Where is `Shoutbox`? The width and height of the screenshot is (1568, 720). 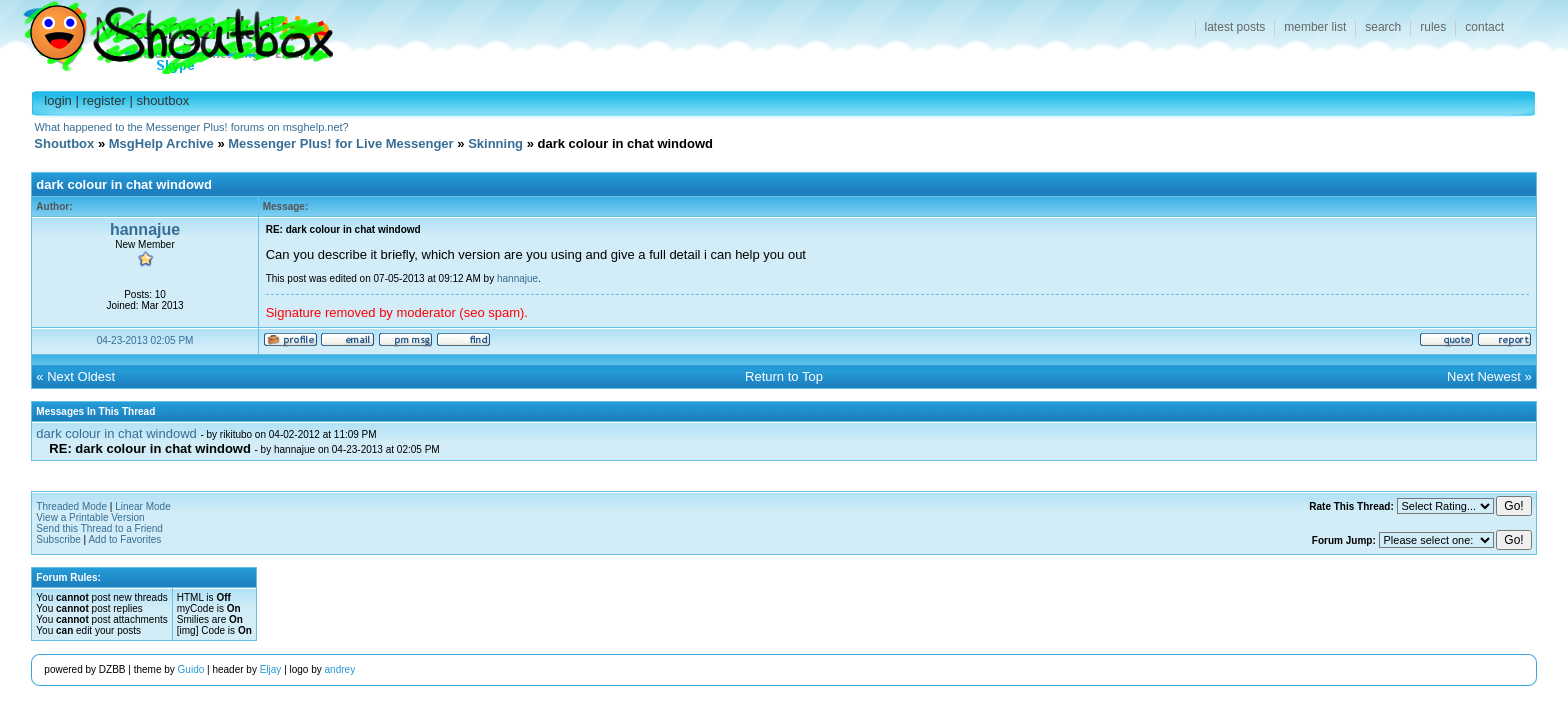
Shoutbox is located at coordinates (166, 32).